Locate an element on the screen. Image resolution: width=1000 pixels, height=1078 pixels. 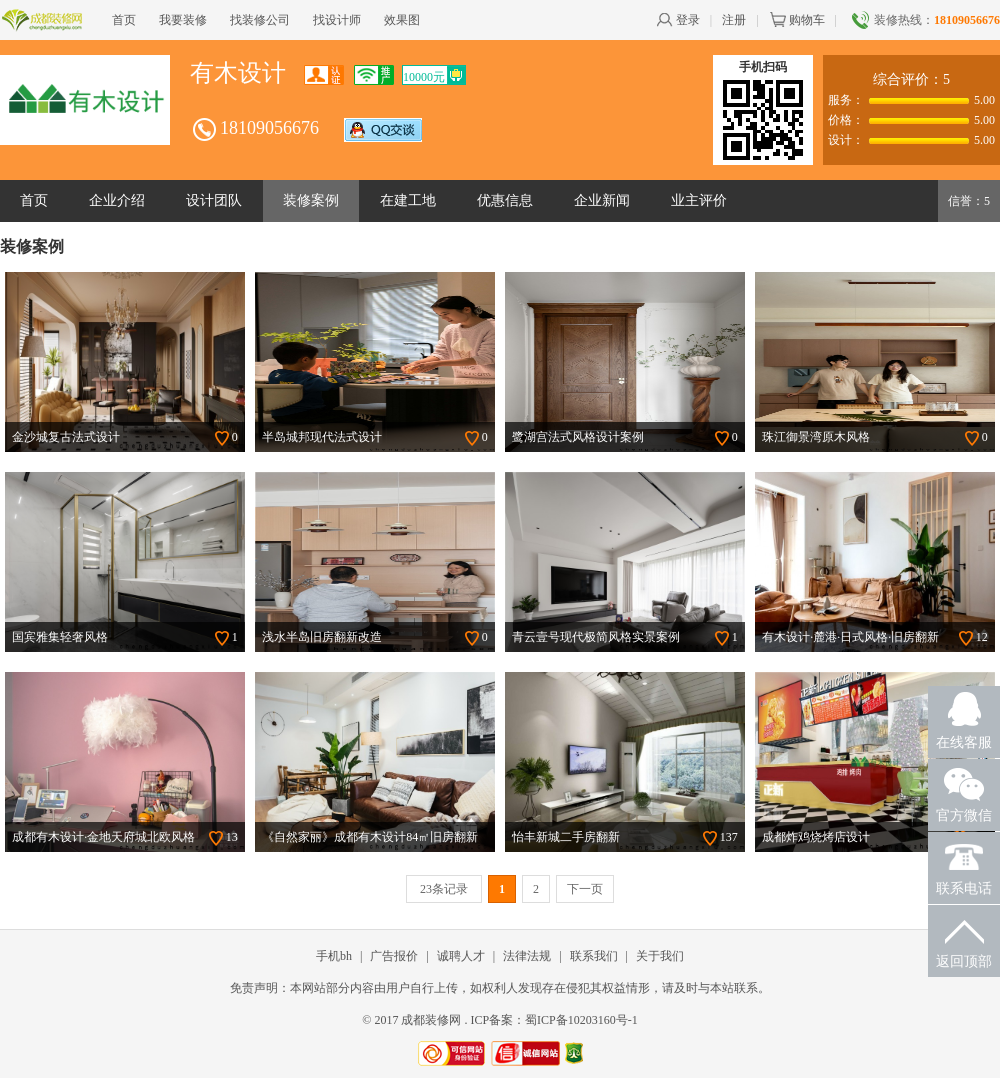
找装修公司 is located at coordinates (260, 20).